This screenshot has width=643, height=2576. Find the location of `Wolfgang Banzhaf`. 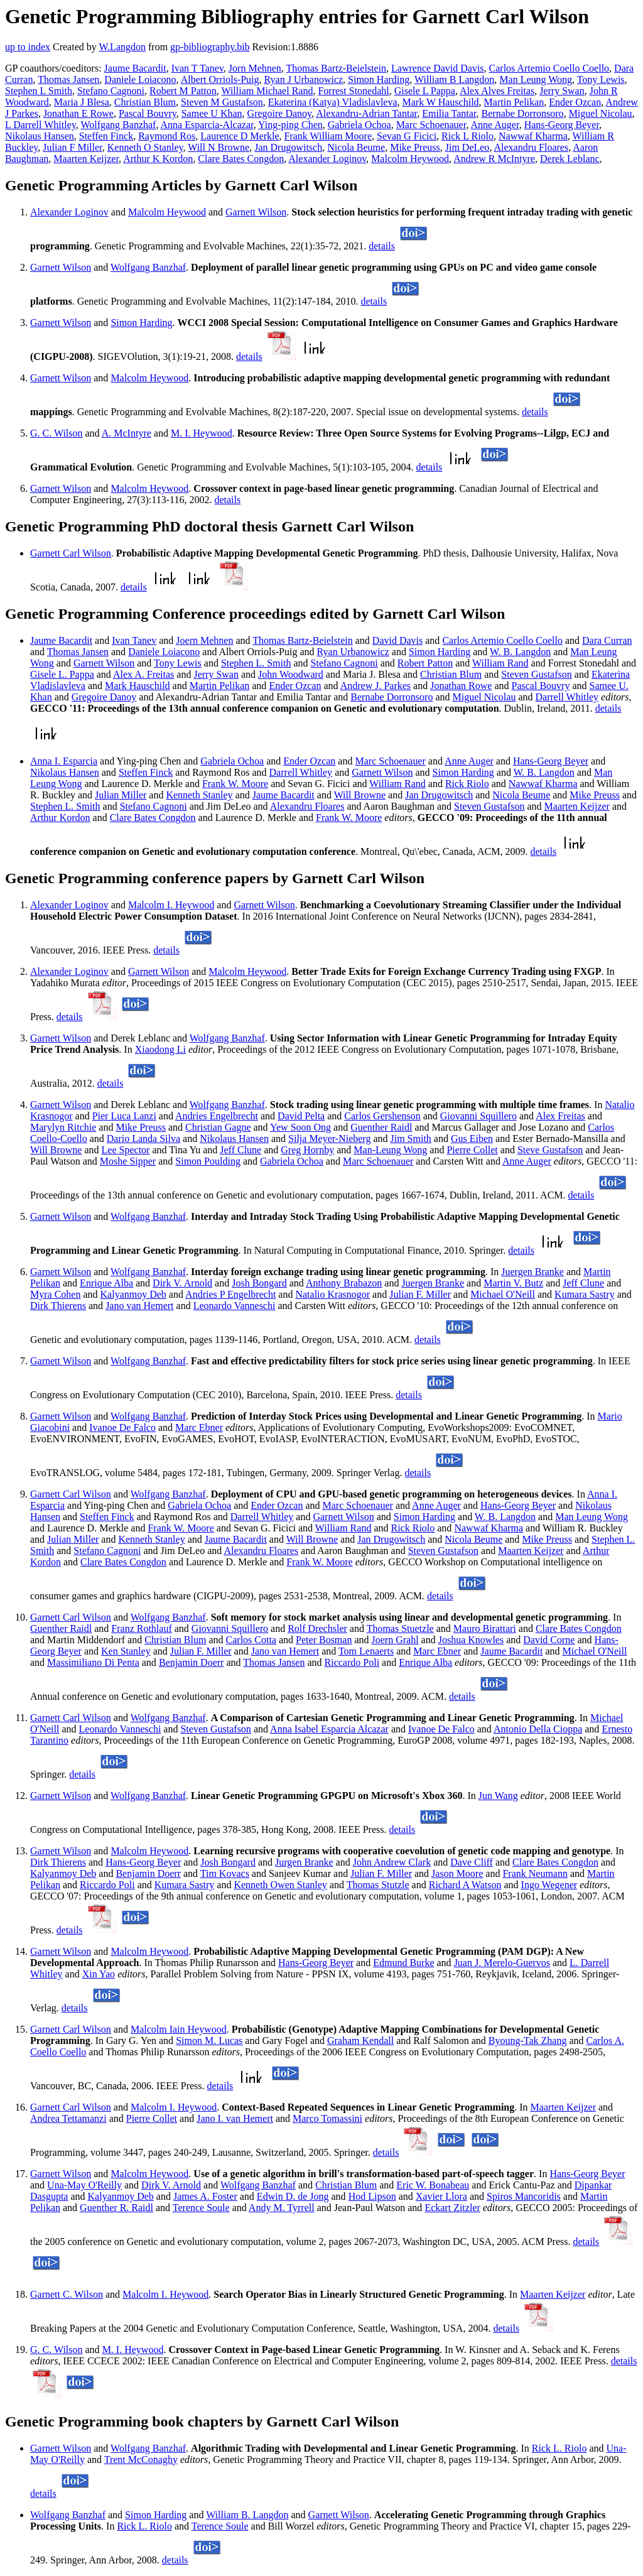

Wolfgang Banzhaf is located at coordinates (118, 124).